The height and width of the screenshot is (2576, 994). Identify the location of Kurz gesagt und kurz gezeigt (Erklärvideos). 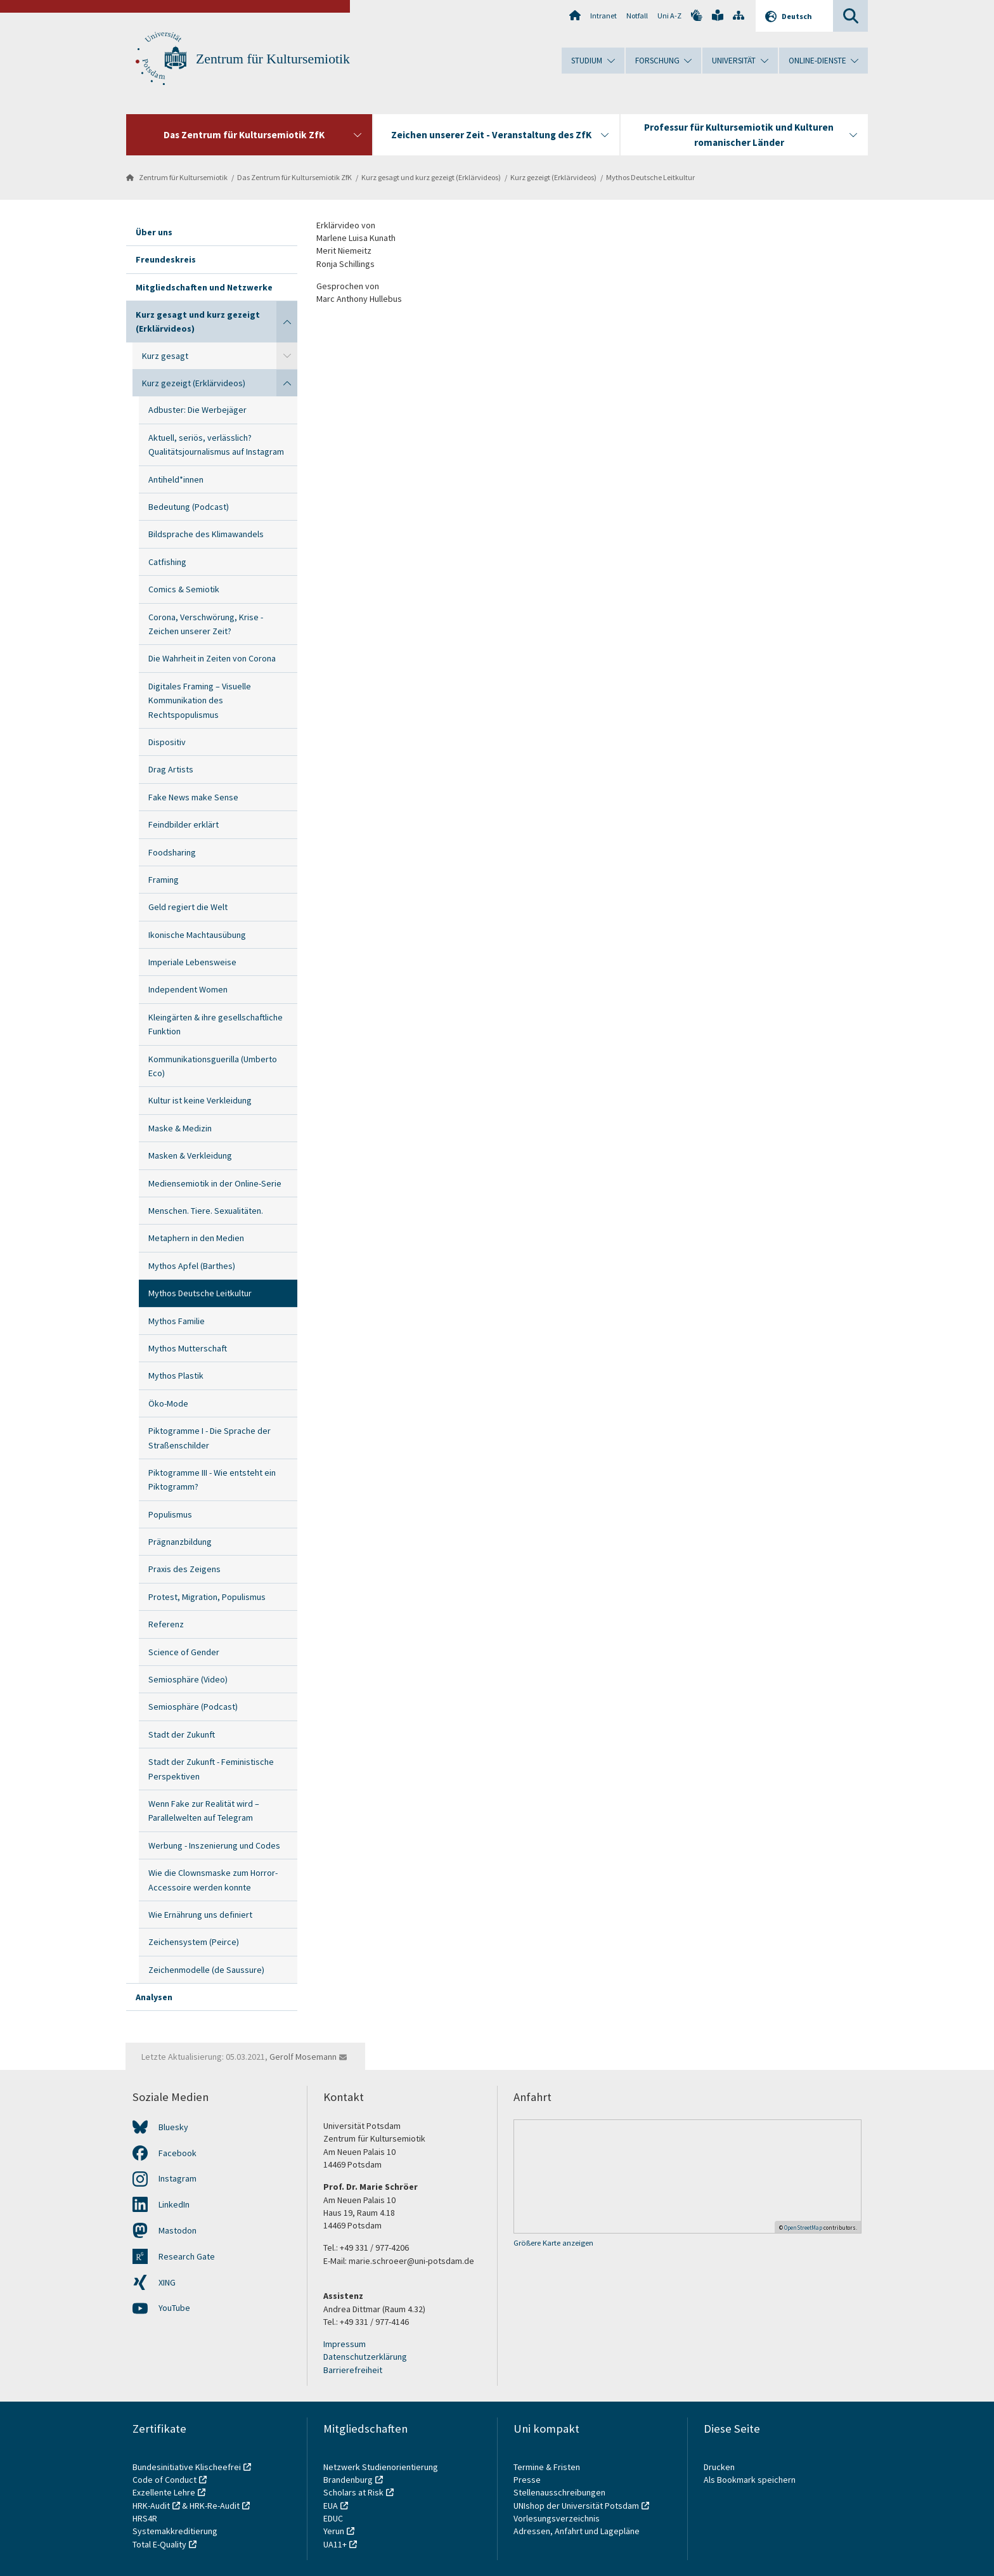
(431, 177).